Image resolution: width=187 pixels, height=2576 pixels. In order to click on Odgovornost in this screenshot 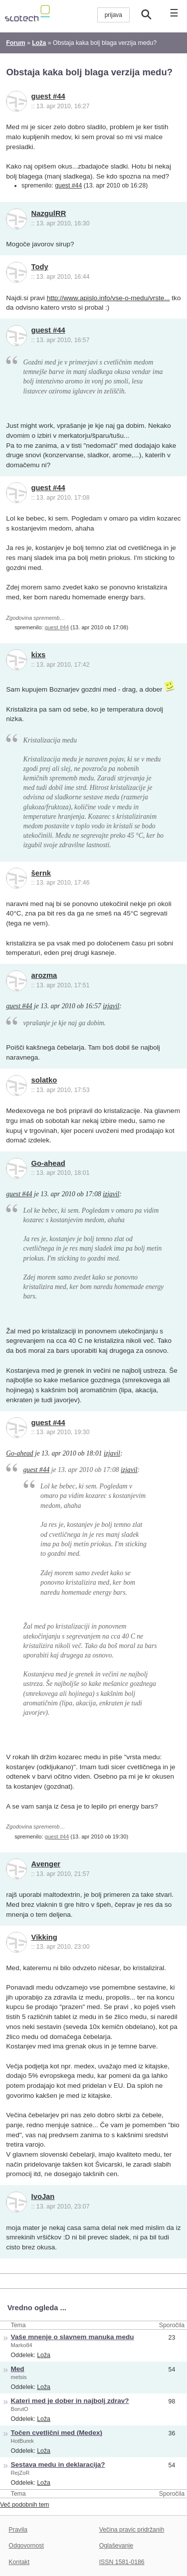, I will do `click(26, 2545)`.